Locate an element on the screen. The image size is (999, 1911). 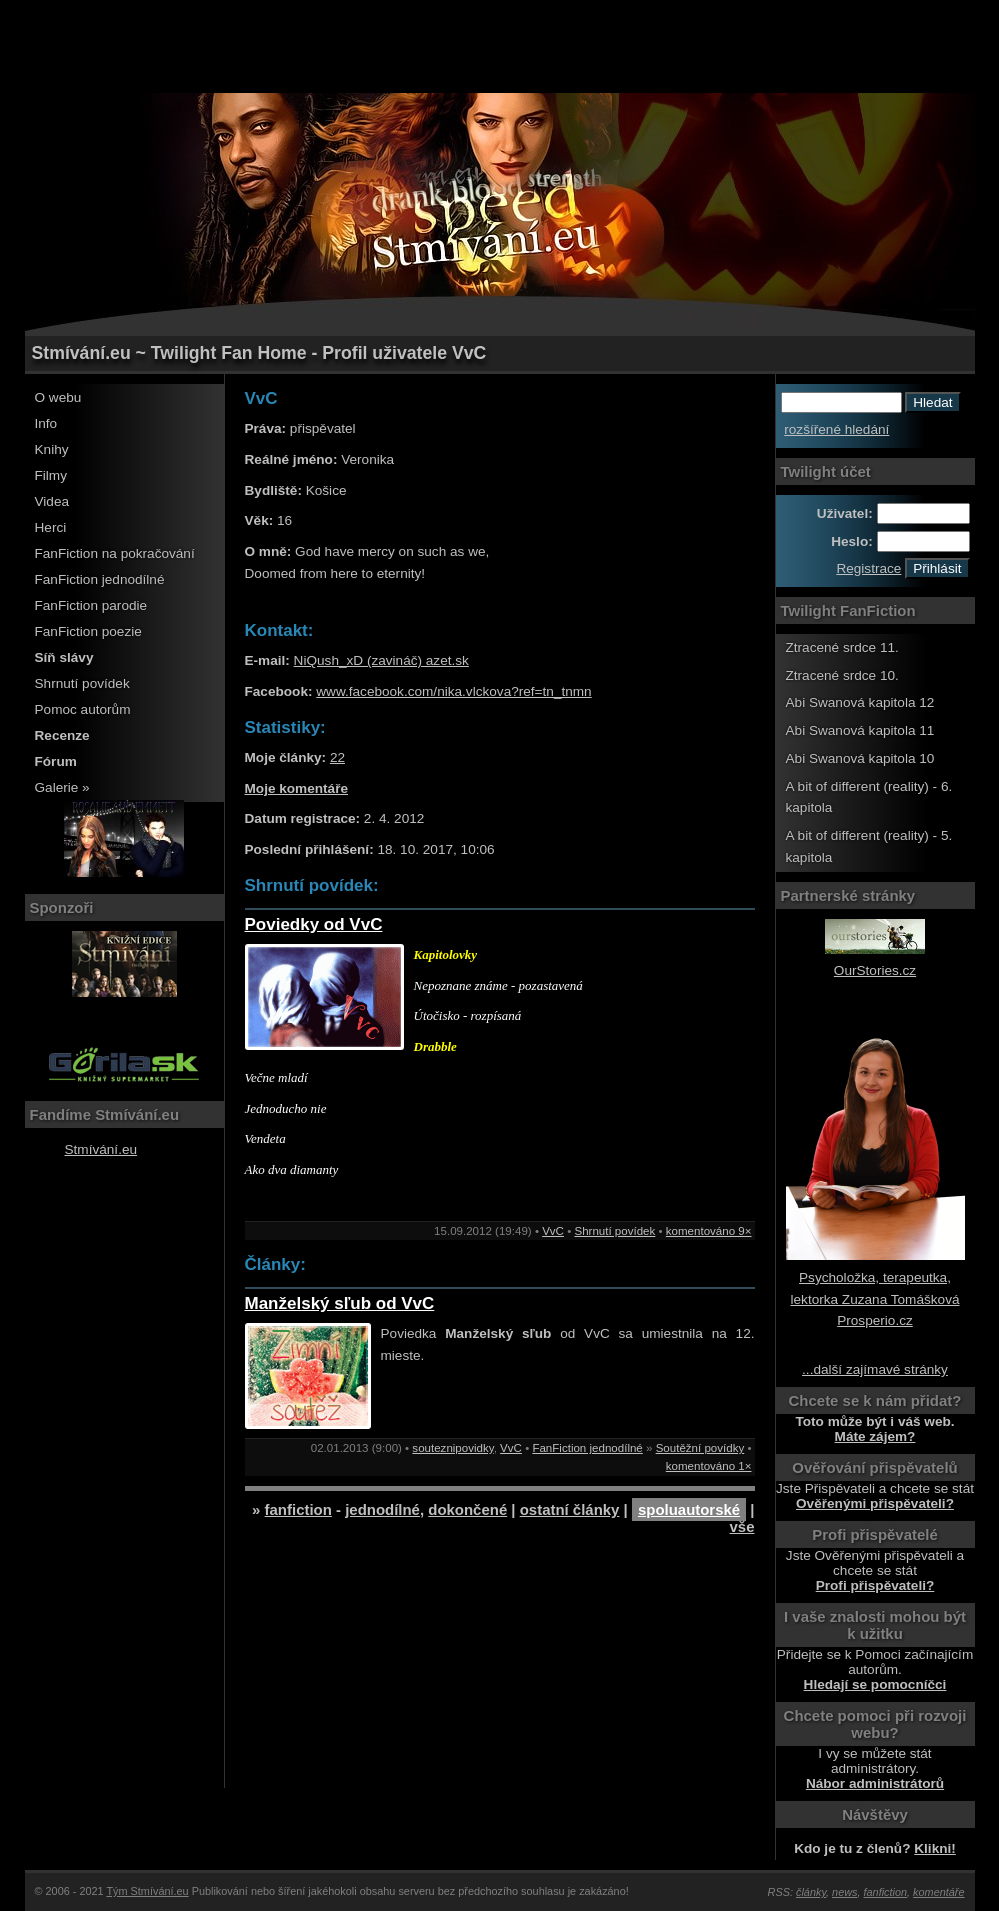
Klikni! is located at coordinates (935, 1848).